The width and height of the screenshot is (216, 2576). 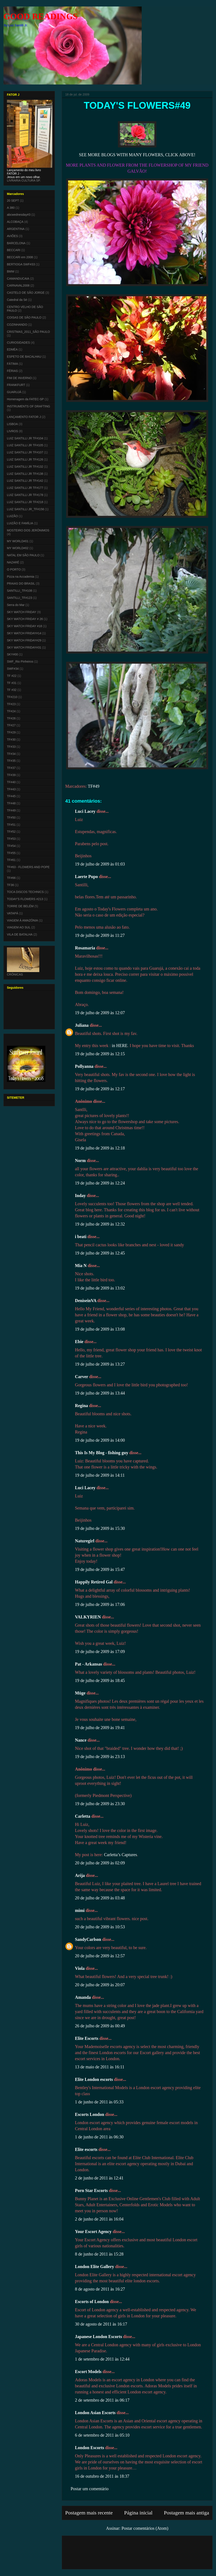 I want to click on TF#55, so click(x=11, y=853).